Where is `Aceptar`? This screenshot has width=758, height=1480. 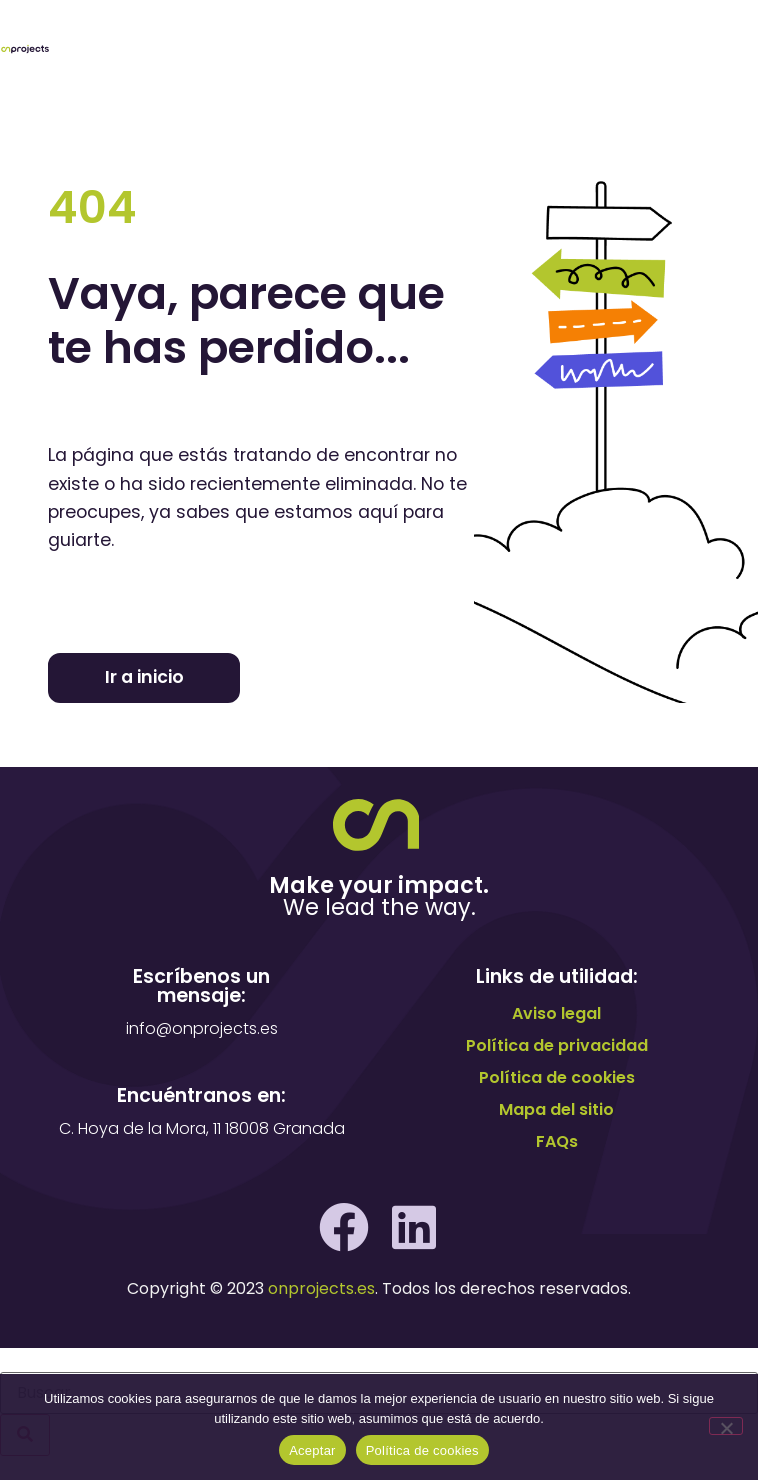
Aceptar is located at coordinates (312, 1450).